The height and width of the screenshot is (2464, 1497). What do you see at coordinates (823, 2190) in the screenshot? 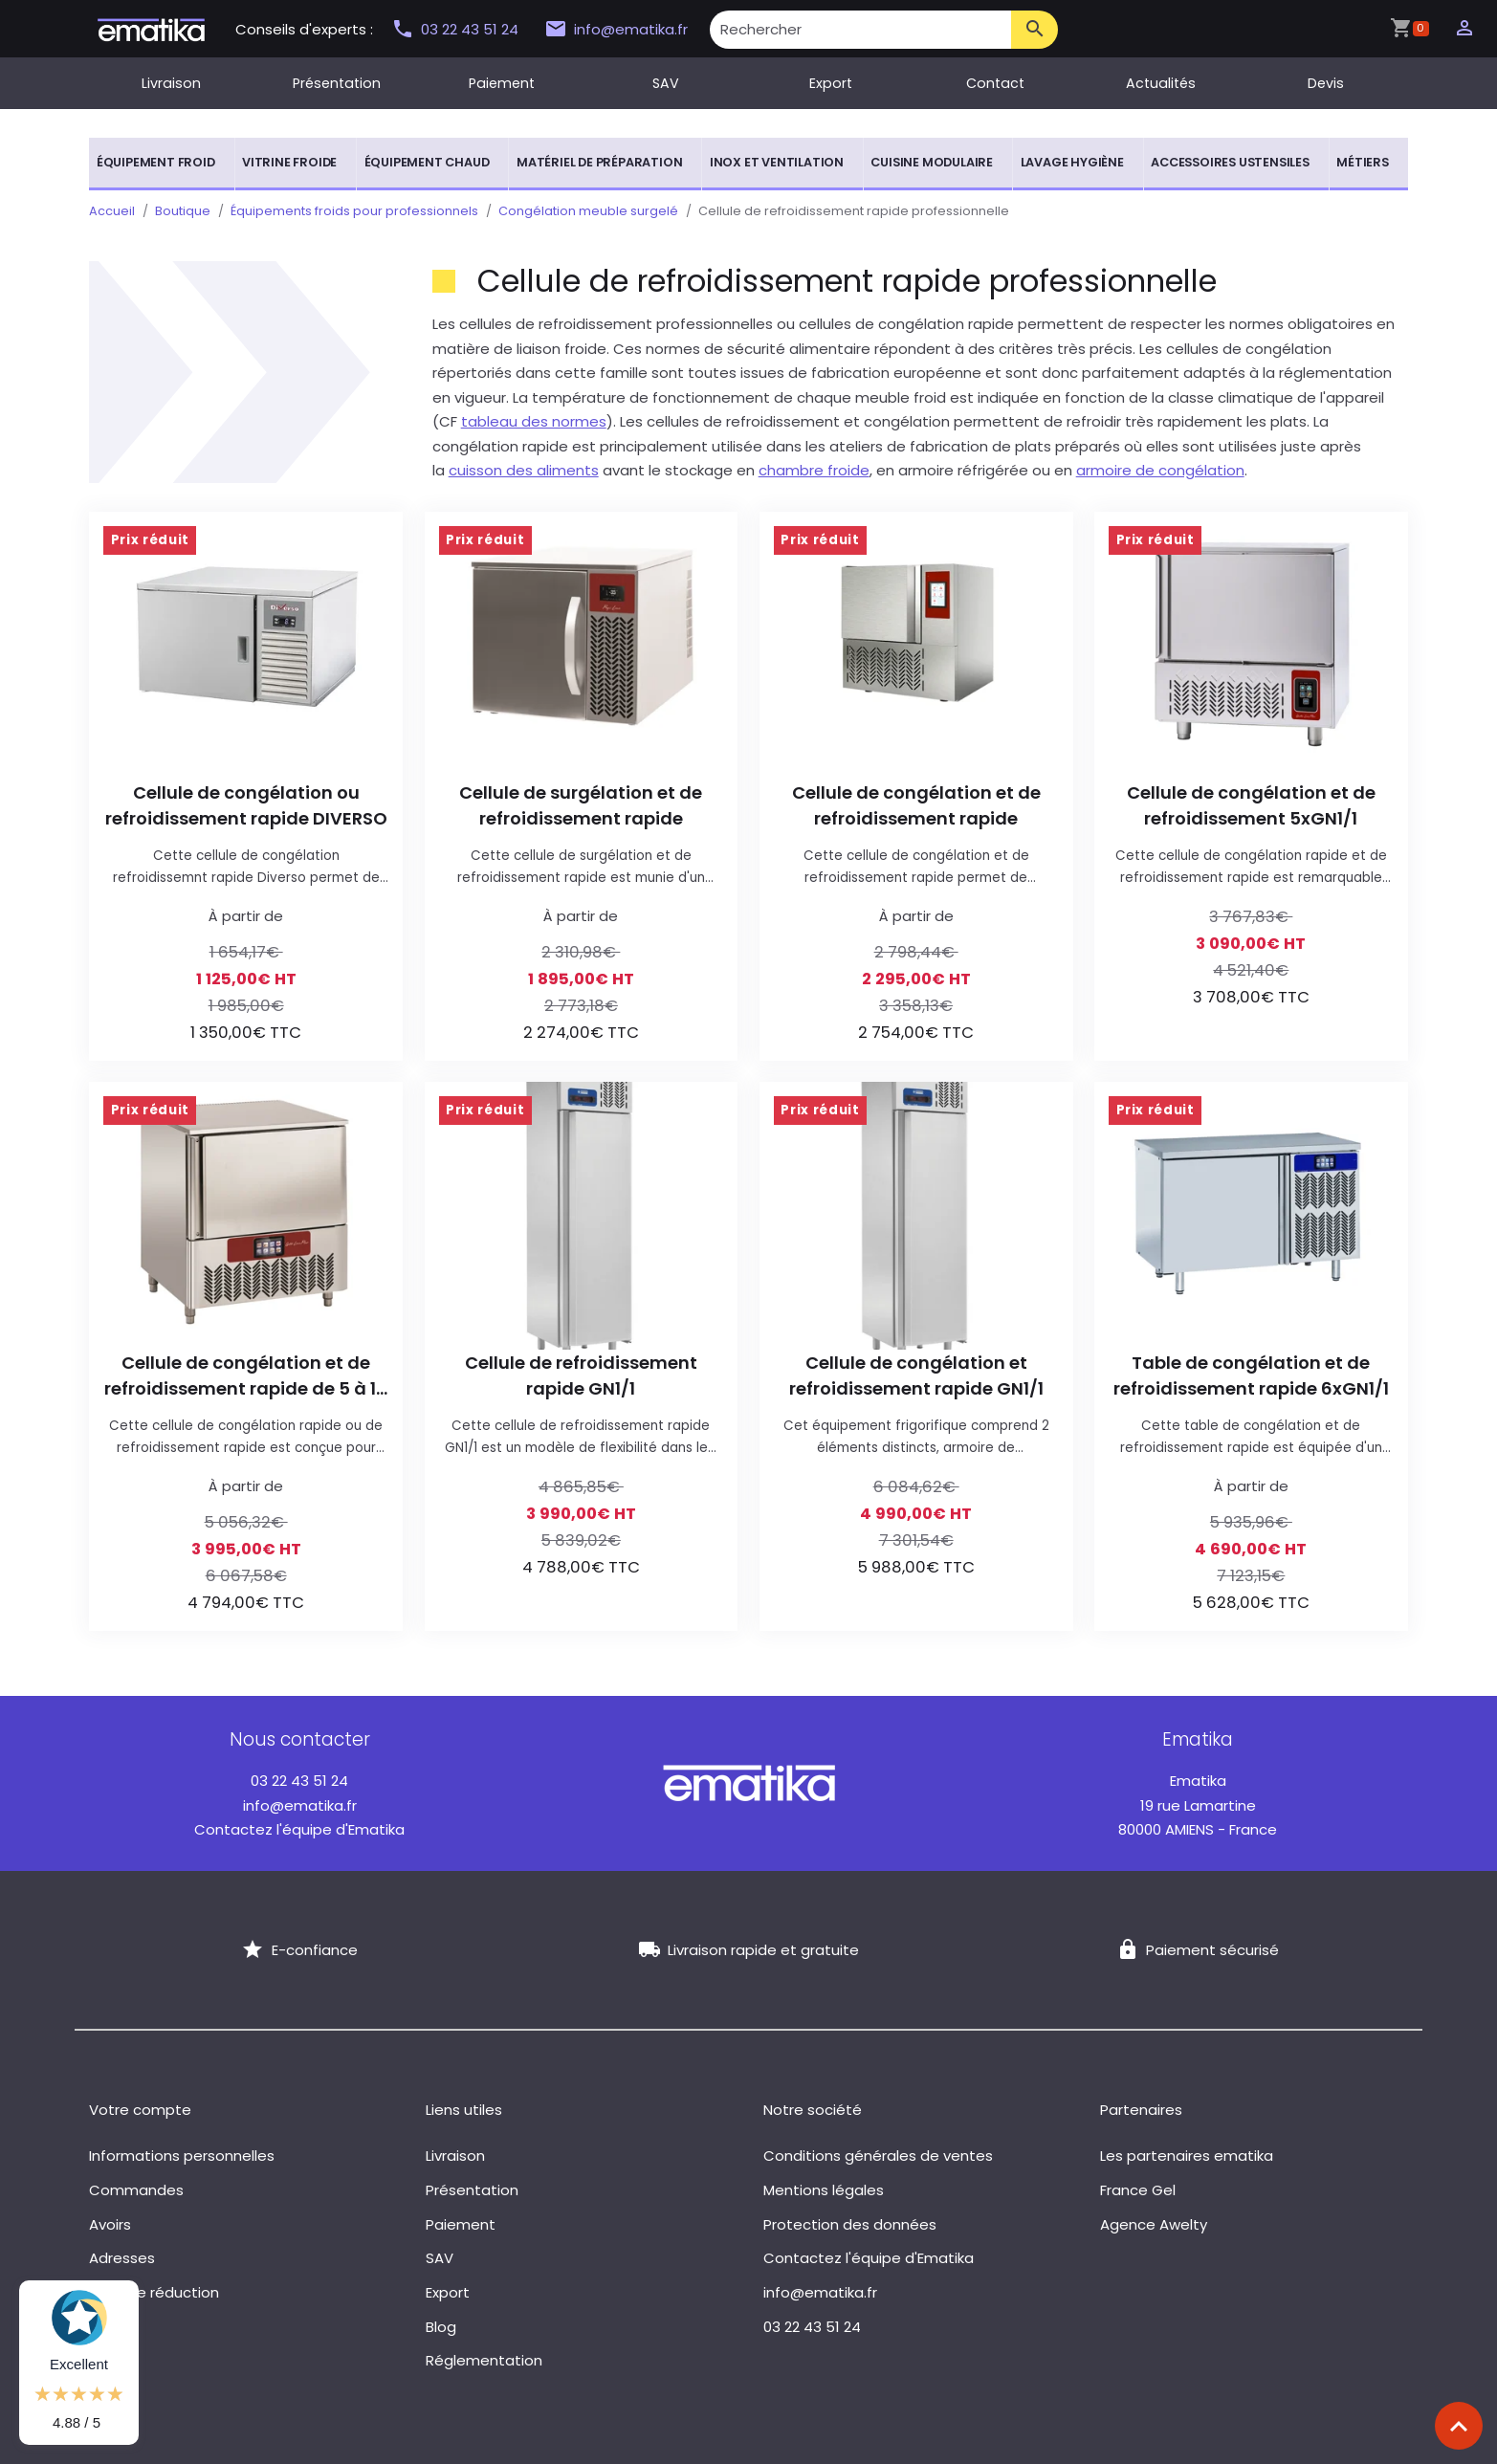
I see `Mentions légales` at bounding box center [823, 2190].